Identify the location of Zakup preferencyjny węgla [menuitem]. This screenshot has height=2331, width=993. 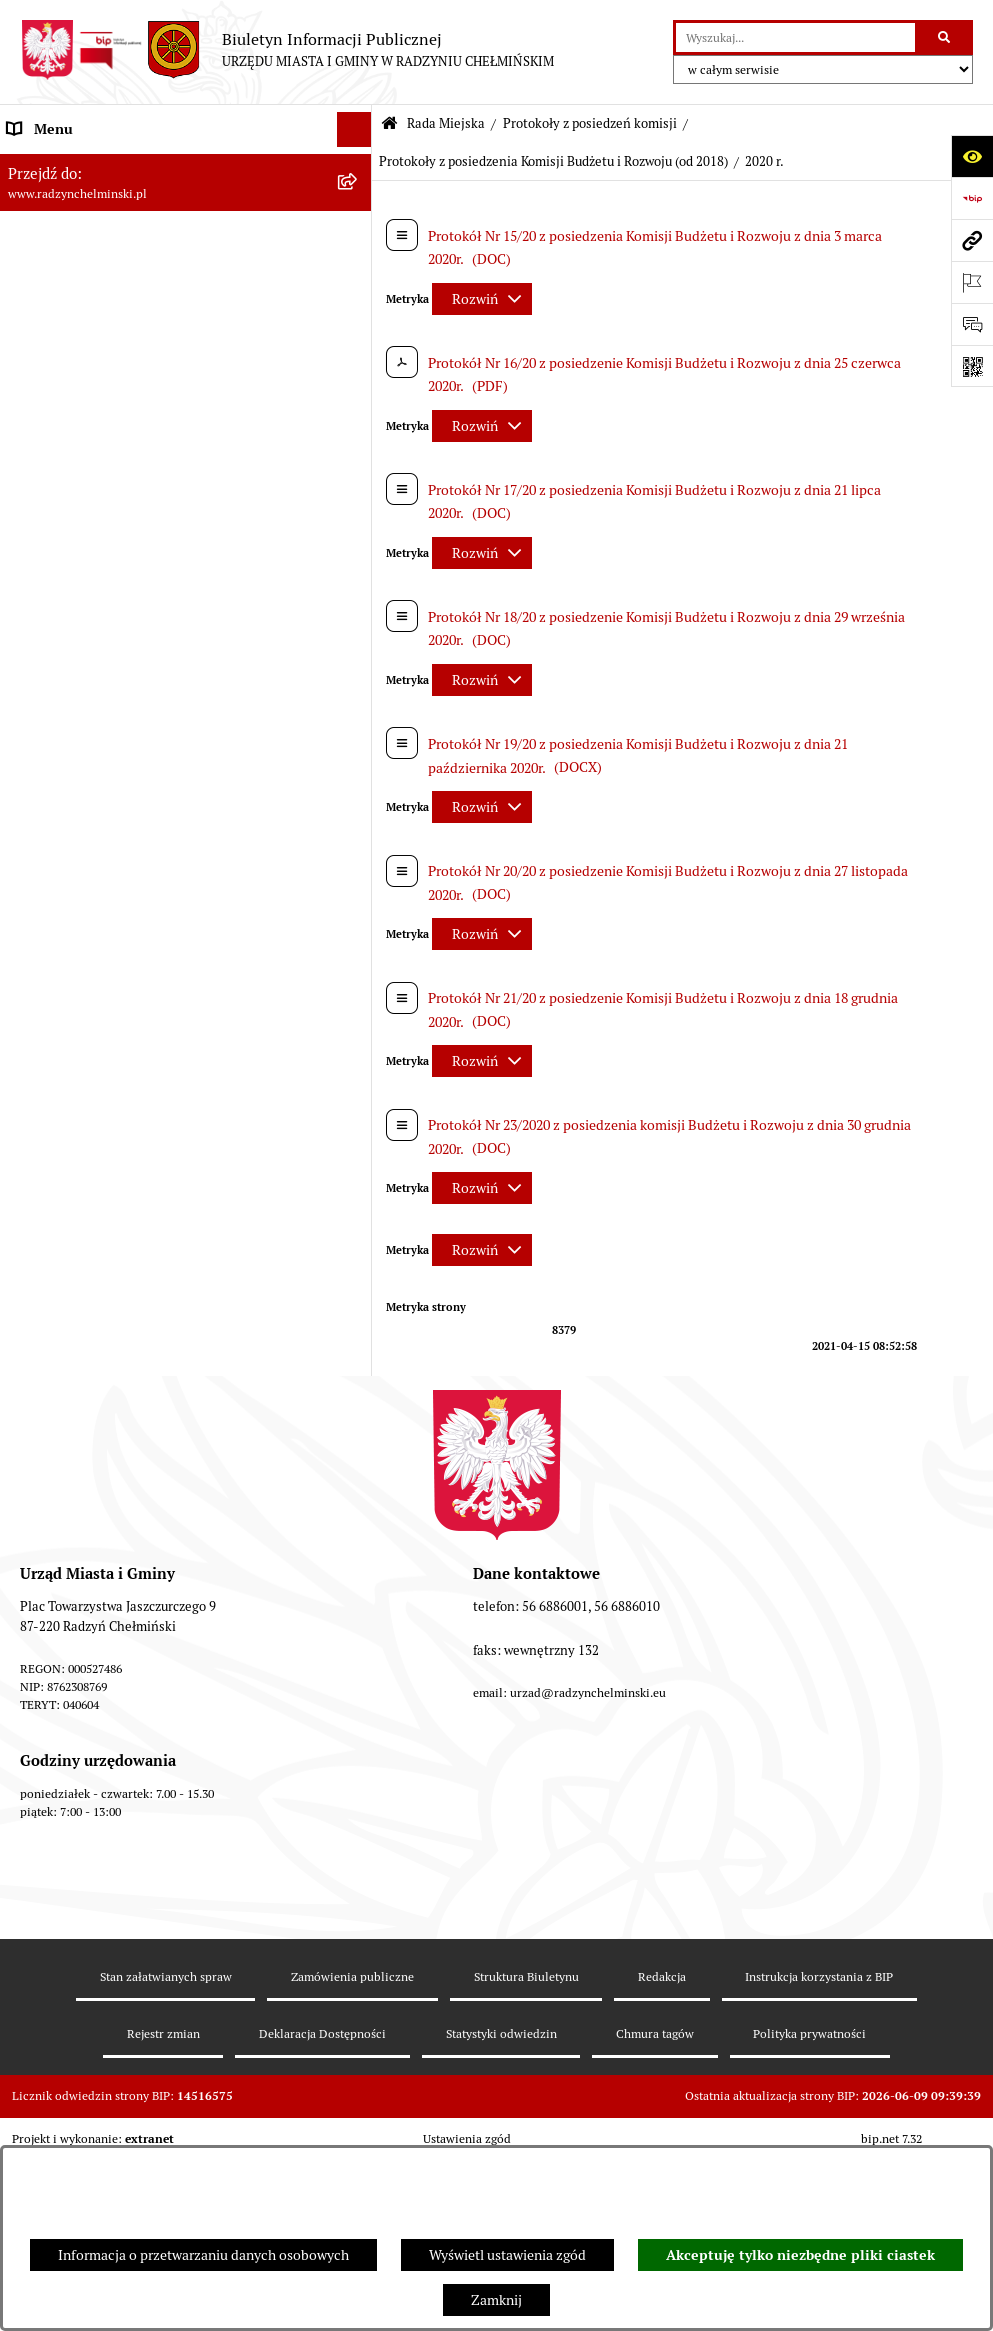
(89, 2126).